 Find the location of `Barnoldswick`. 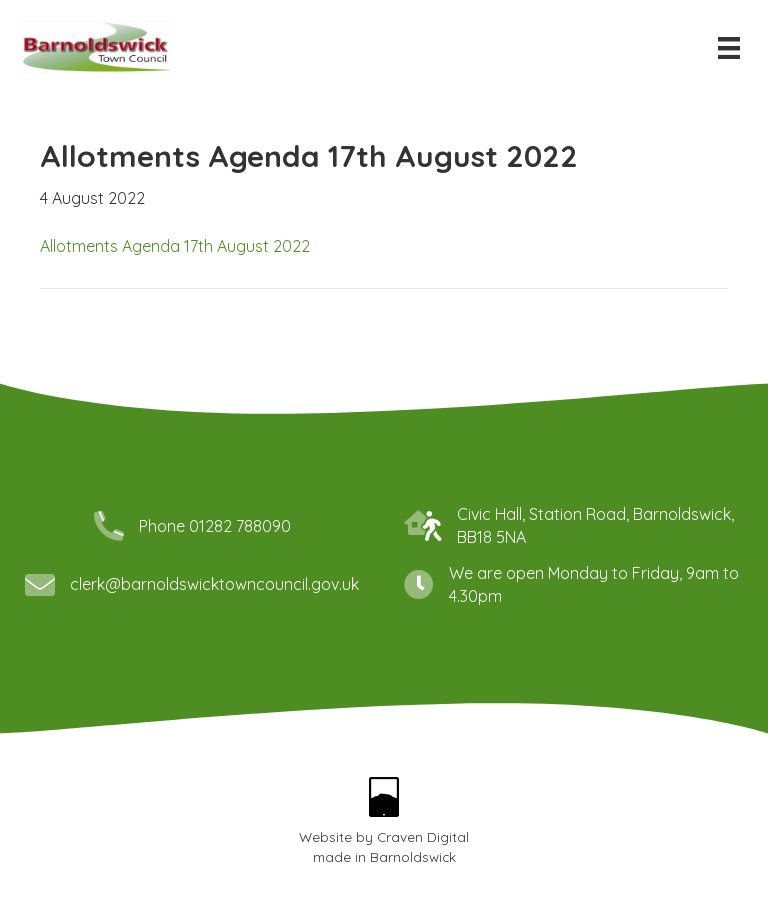

Barnoldswick is located at coordinates (413, 856).